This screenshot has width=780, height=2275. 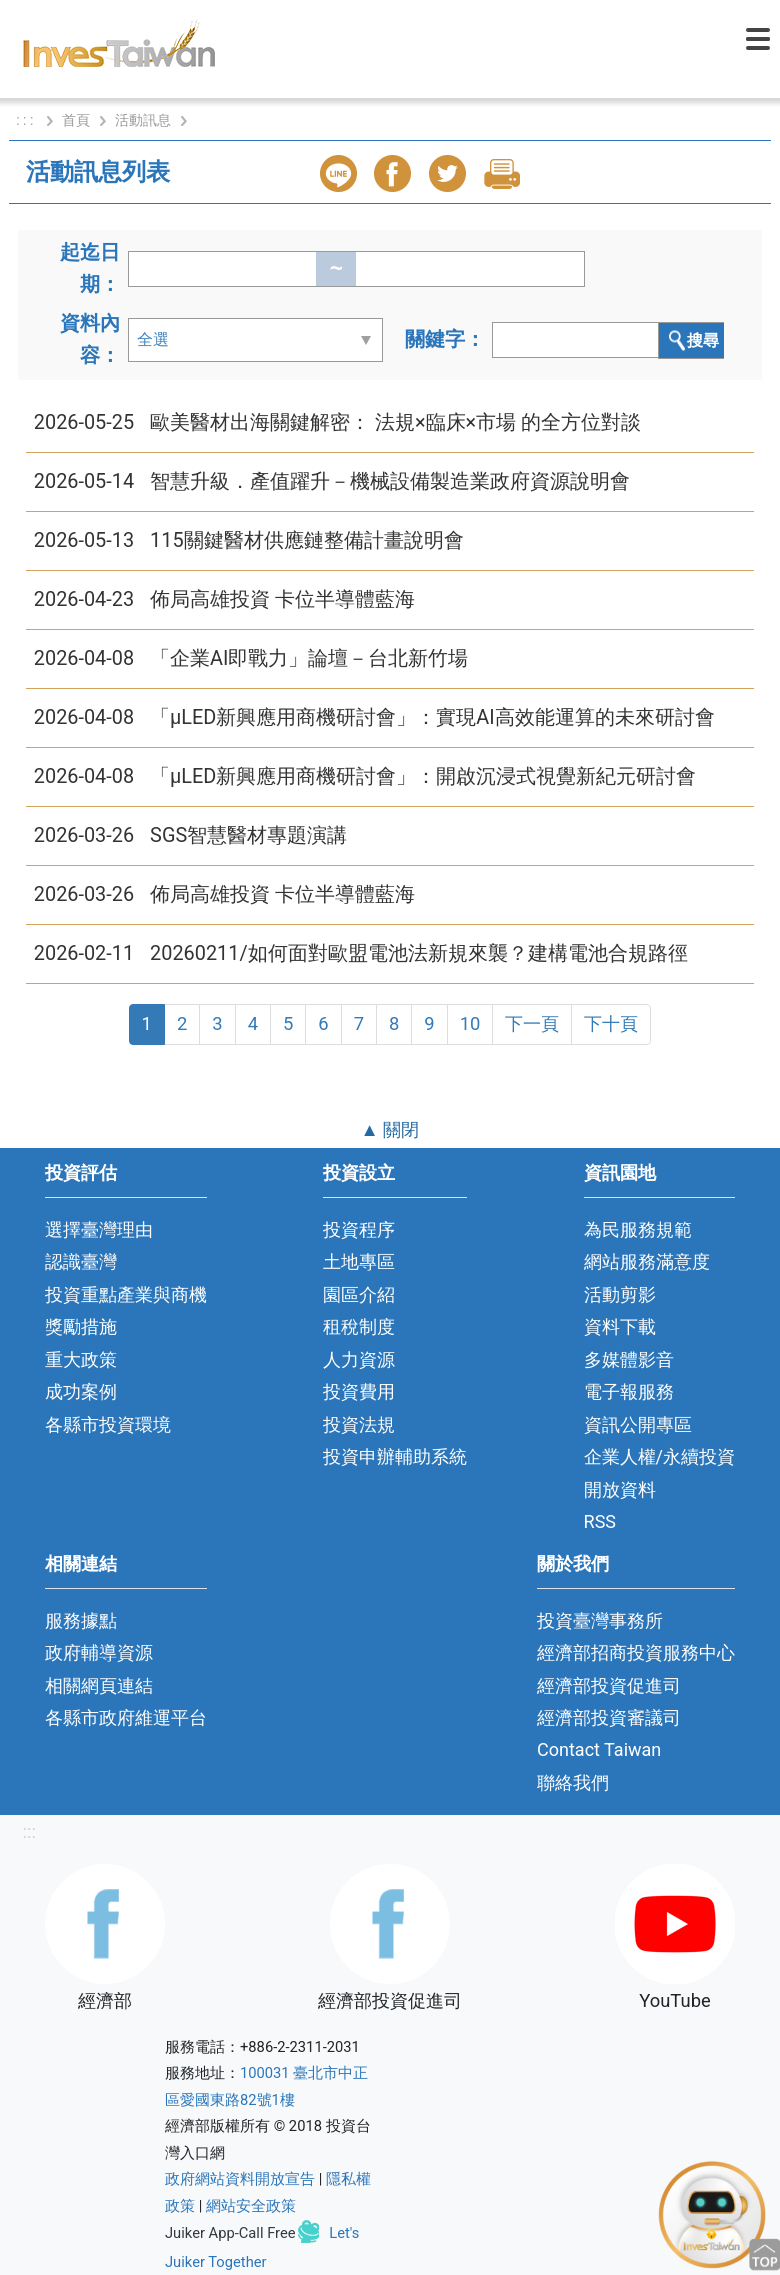 What do you see at coordinates (143, 120) in the screenshot?
I see `活動訊息` at bounding box center [143, 120].